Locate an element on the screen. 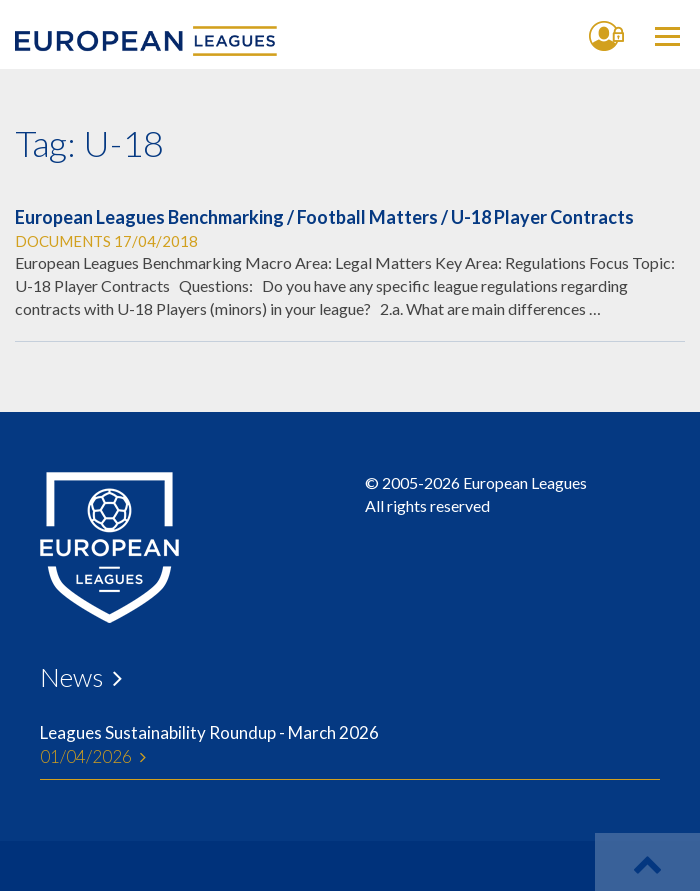 The width and height of the screenshot is (700, 891). European Leagues Benchmarking / Football Matters / U-18 Player Contracts is located at coordinates (324, 217).